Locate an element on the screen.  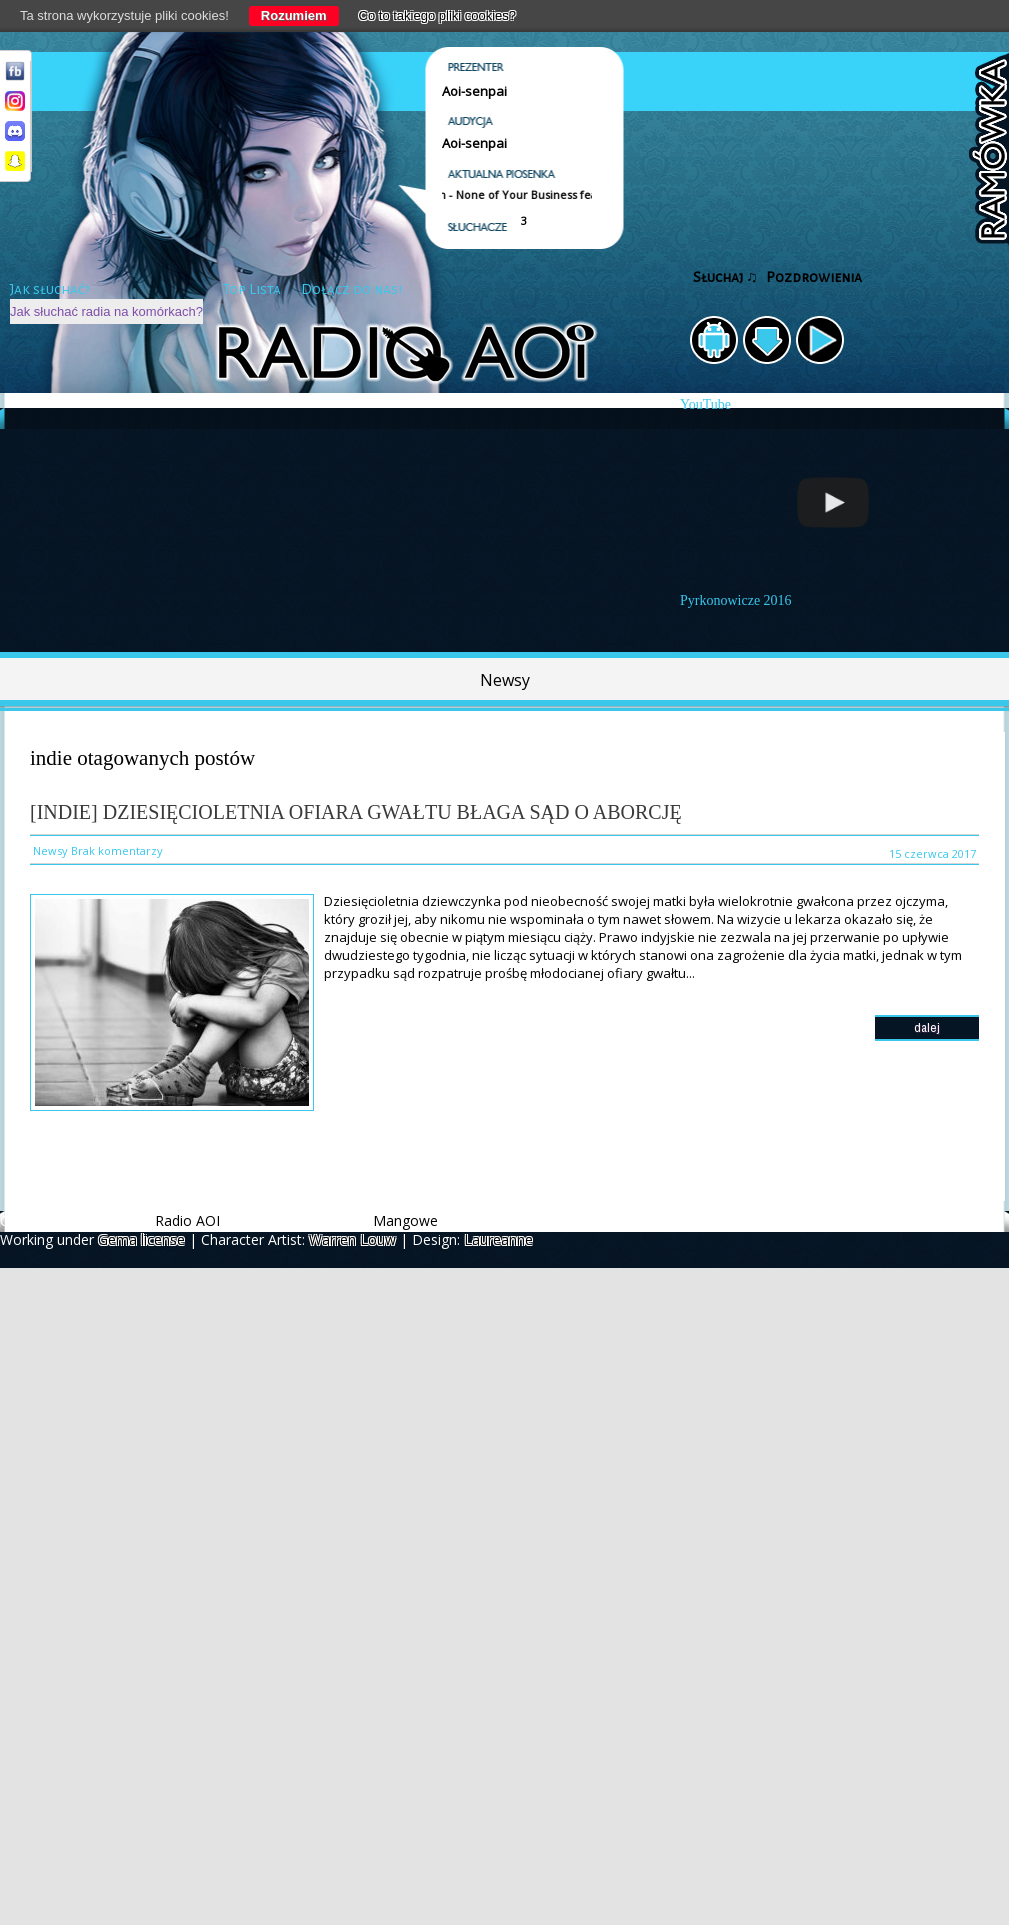
Dołącz do nas! is located at coordinates (351, 289).